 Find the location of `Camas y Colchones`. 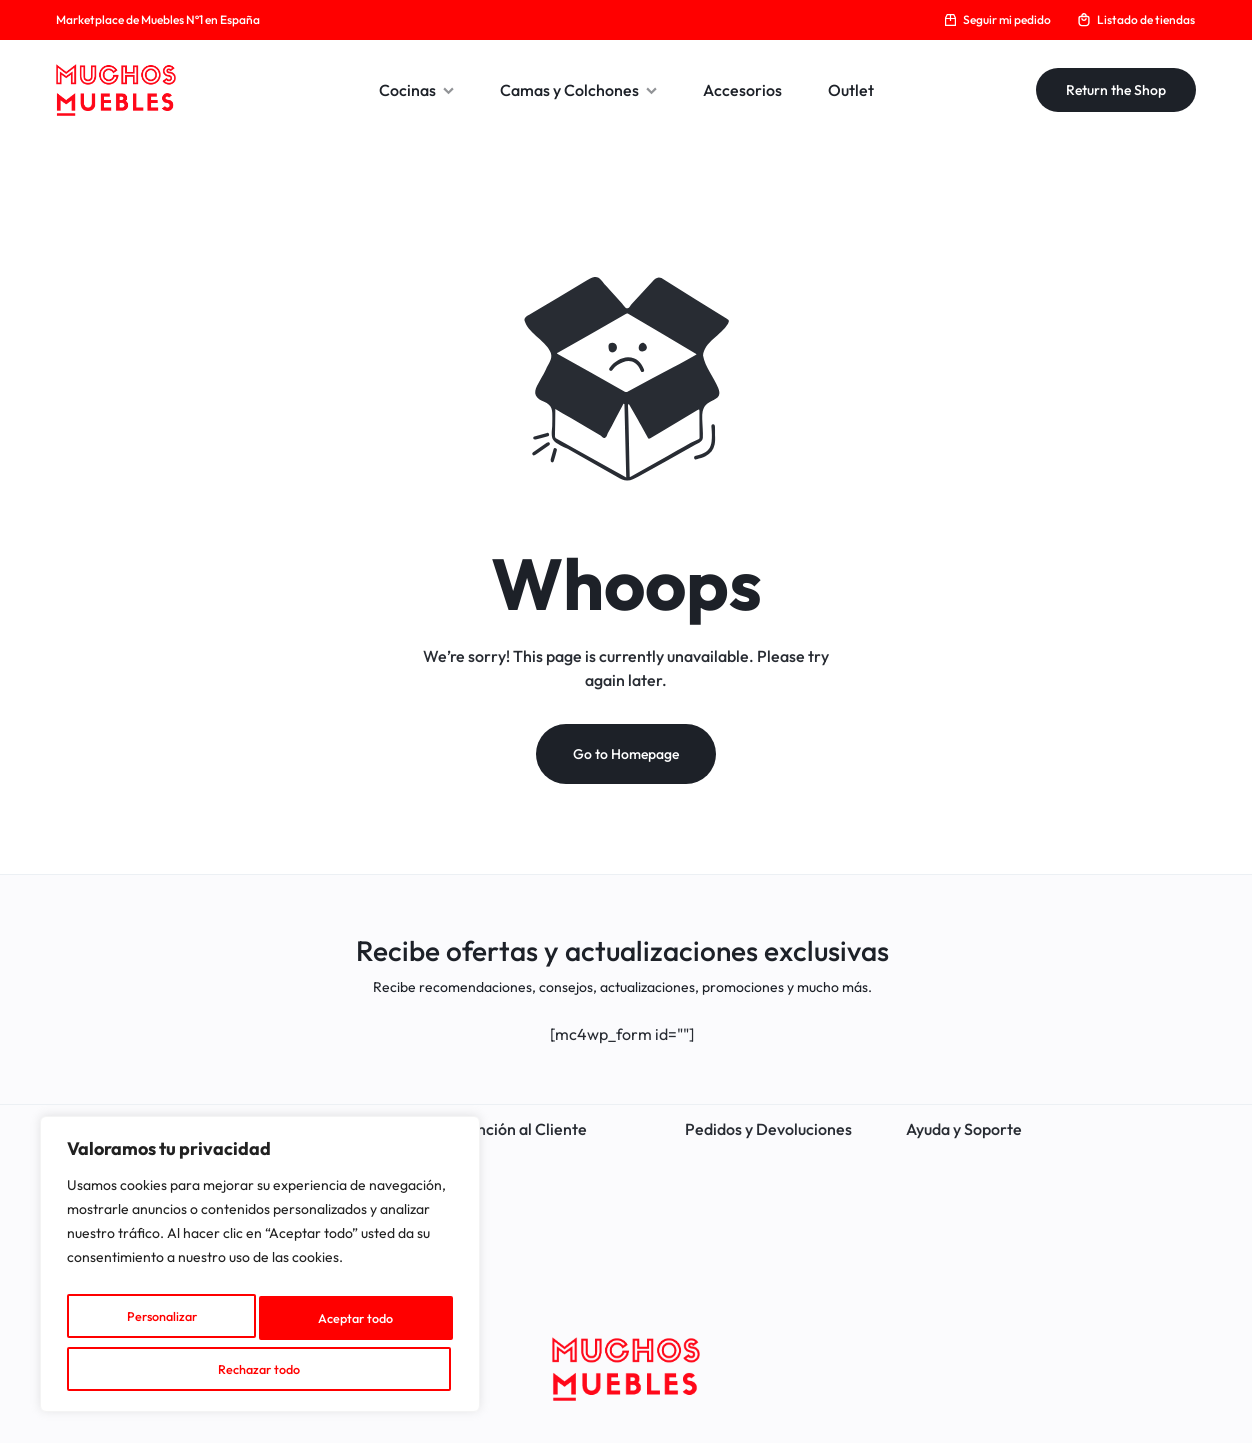

Camas y Colchones is located at coordinates (578, 90).